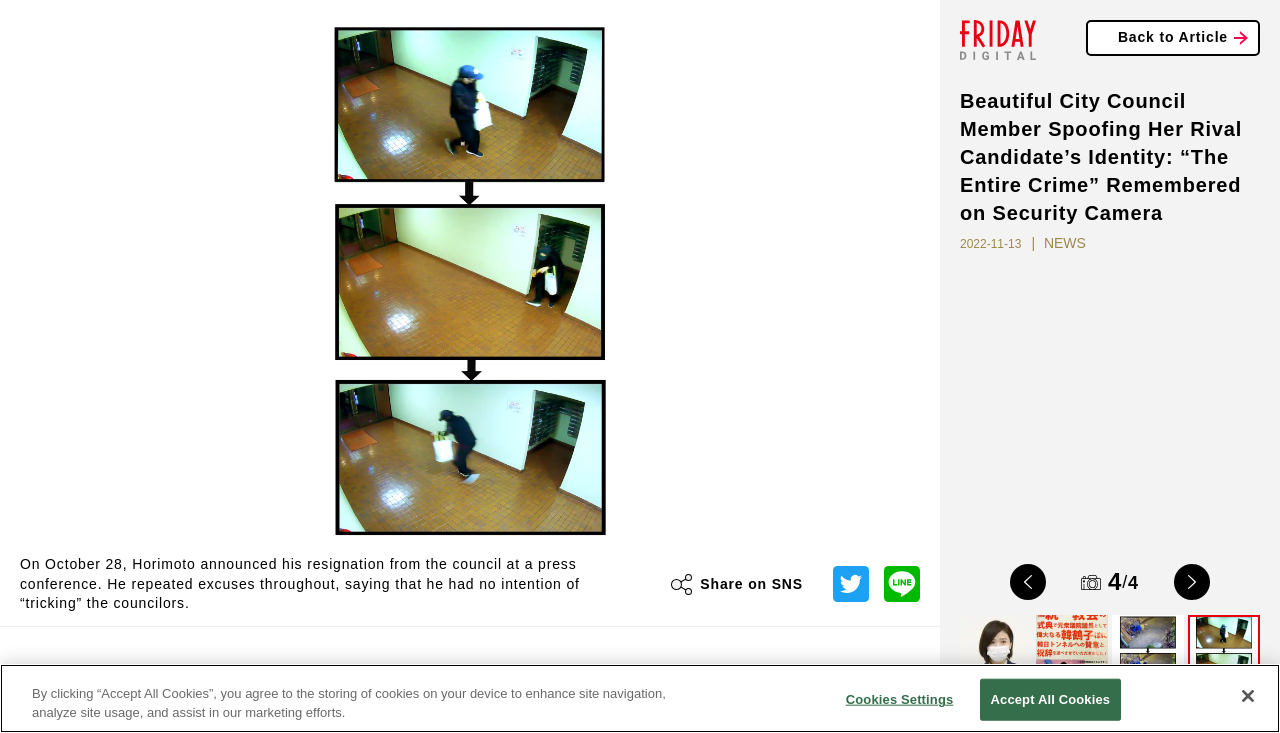  I want to click on Accept All Cookies, so click(1051, 699).